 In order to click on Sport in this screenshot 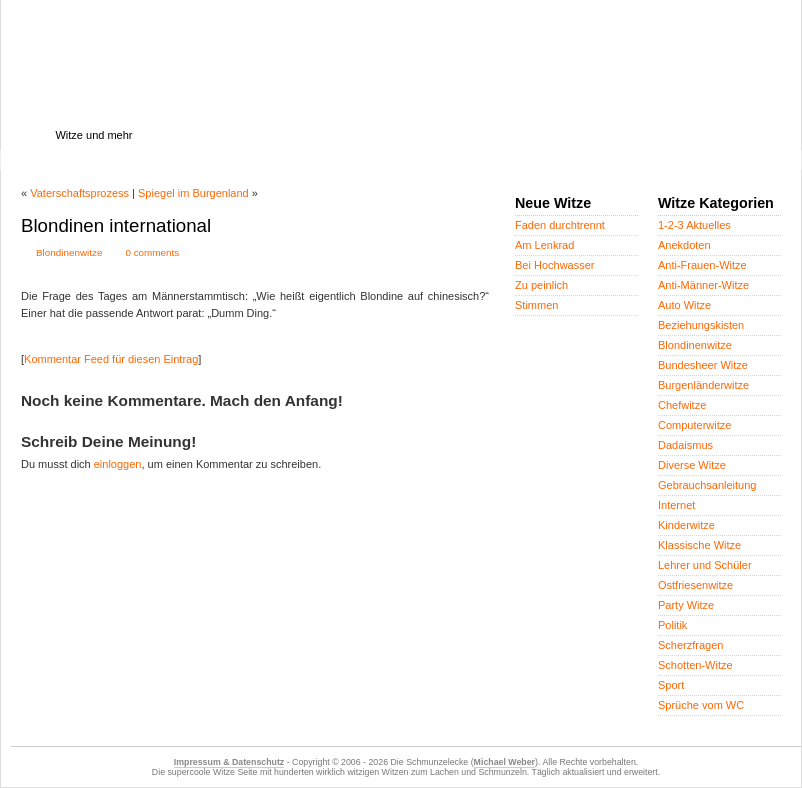, I will do `click(671, 685)`.